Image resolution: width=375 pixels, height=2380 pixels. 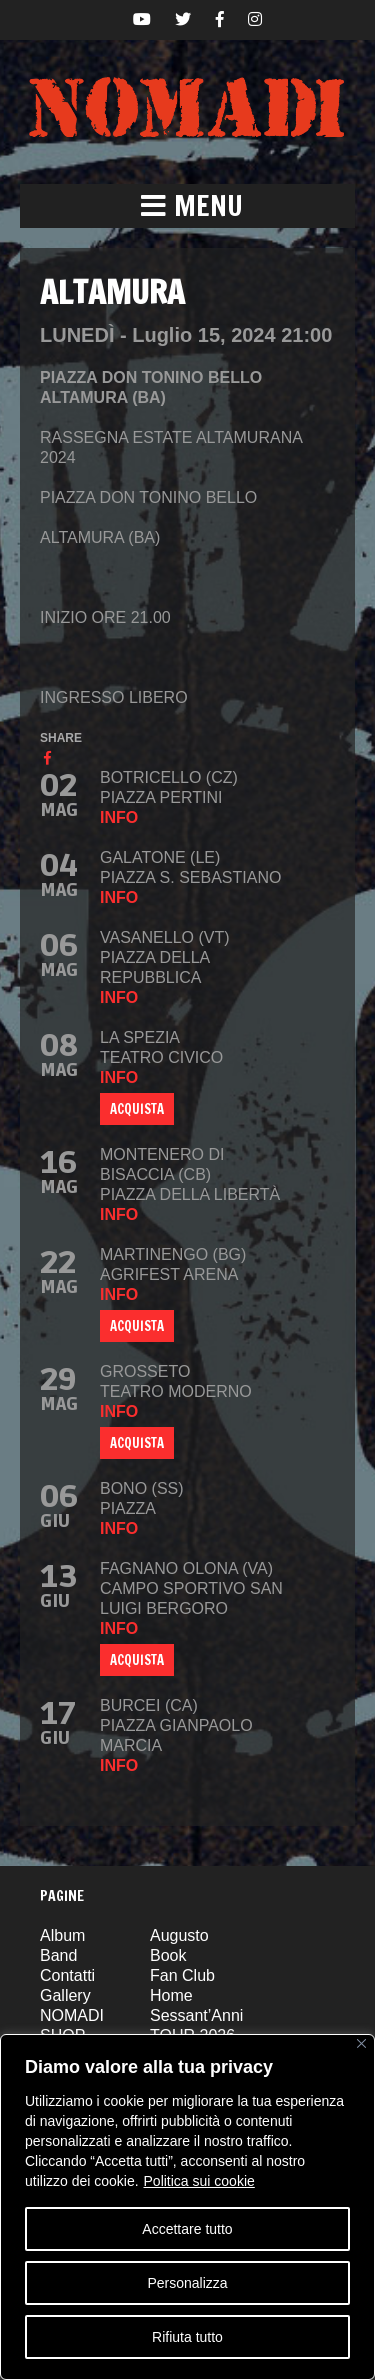 What do you see at coordinates (58, 1955) in the screenshot?
I see `Band` at bounding box center [58, 1955].